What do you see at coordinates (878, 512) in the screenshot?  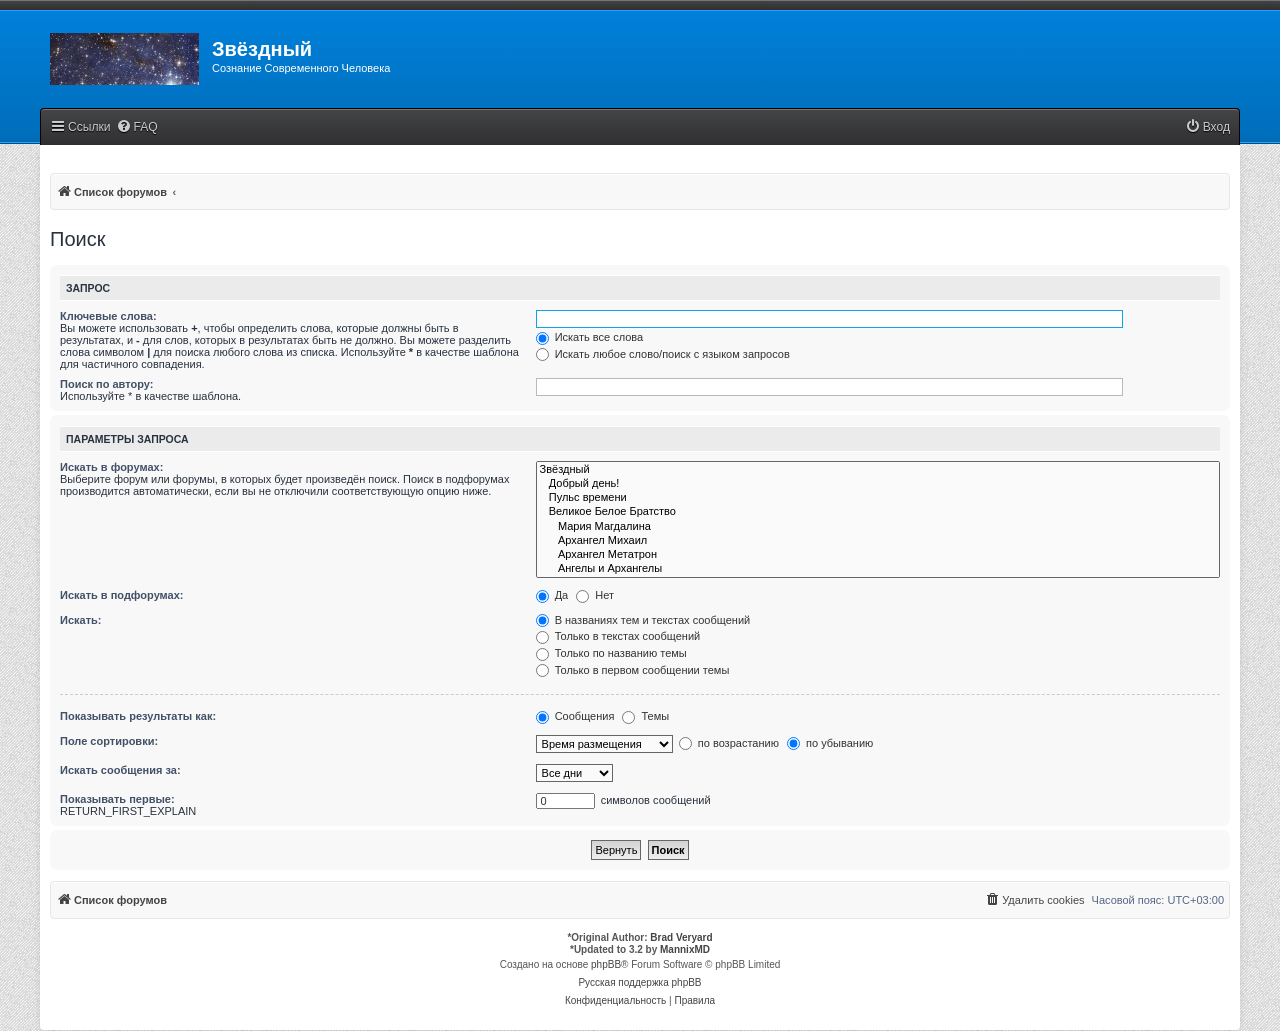 I see `Великое Белое Братство` at bounding box center [878, 512].